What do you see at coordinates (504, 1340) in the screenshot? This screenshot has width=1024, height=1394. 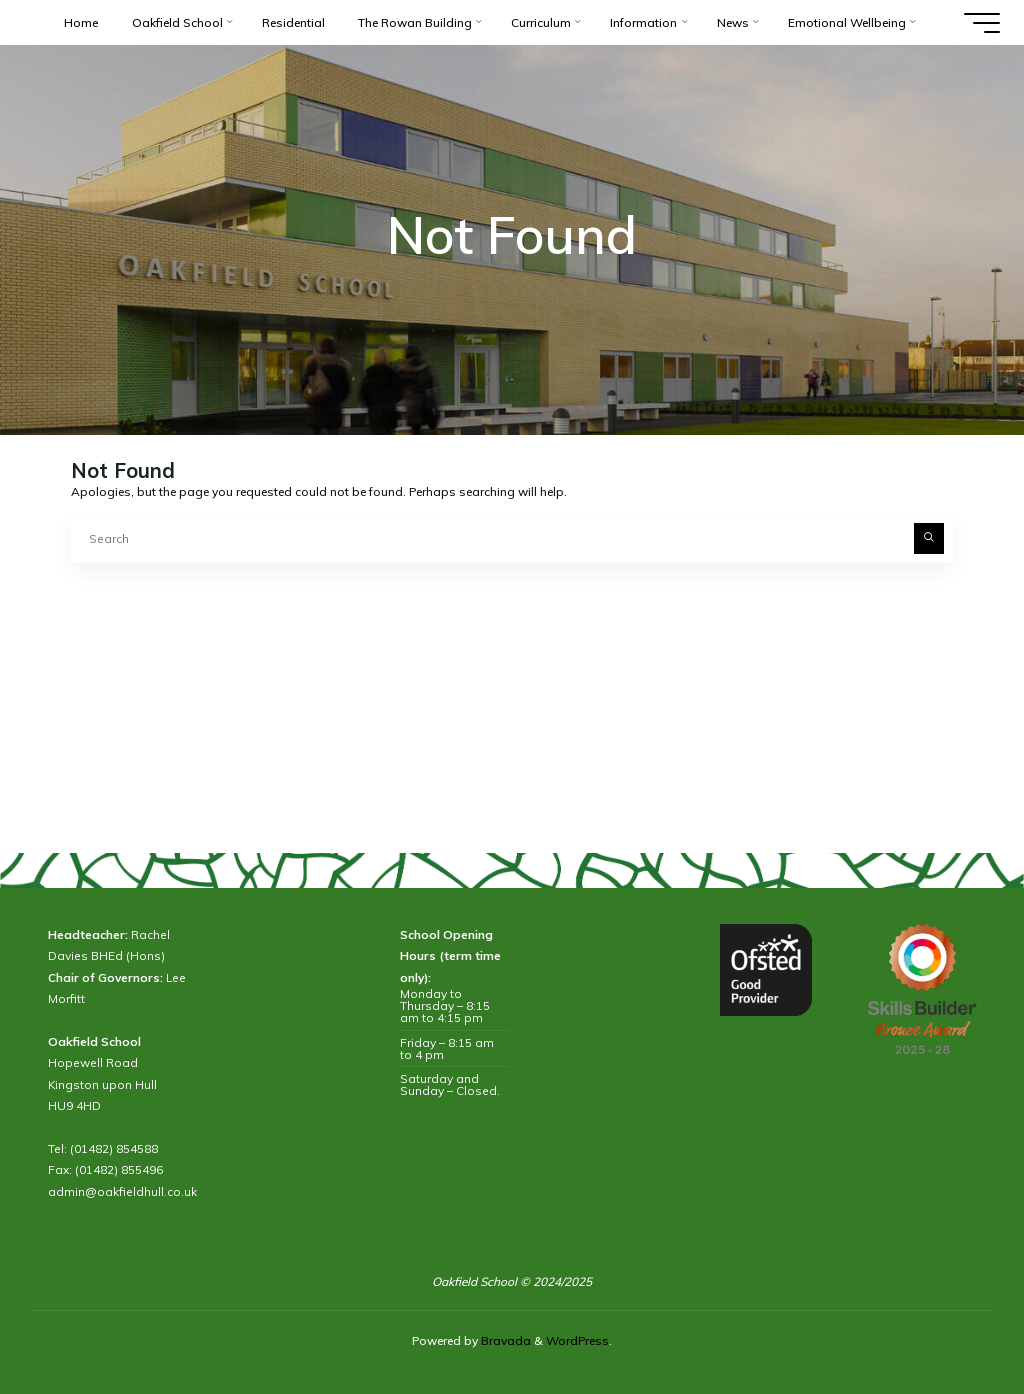 I see `Bravada` at bounding box center [504, 1340].